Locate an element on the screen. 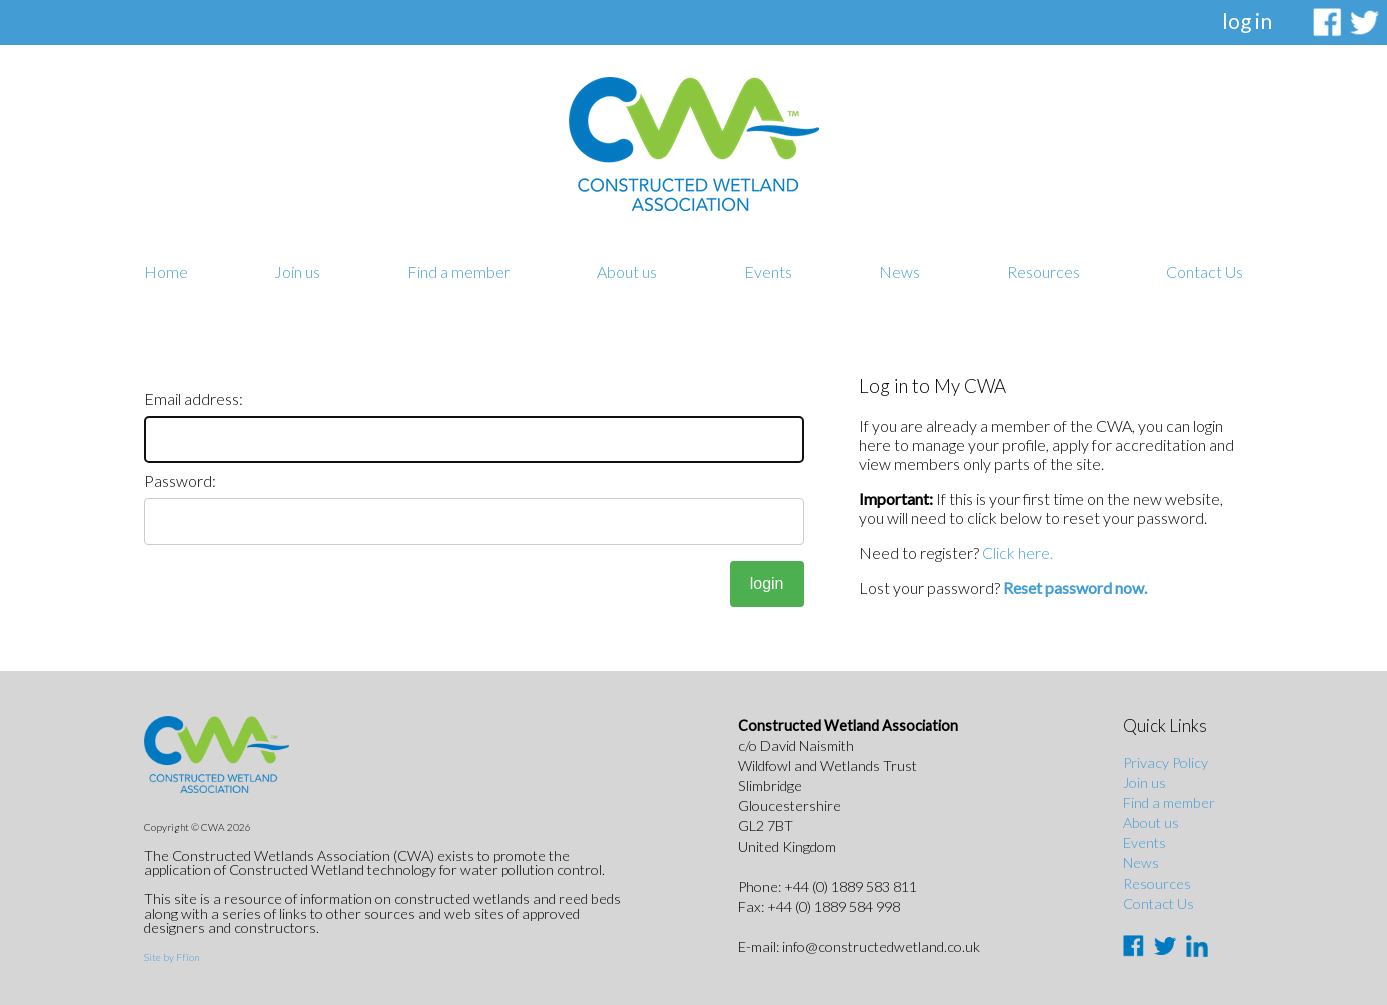 This screenshot has height=1005, width=1387. Join us is located at coordinates (297, 271).